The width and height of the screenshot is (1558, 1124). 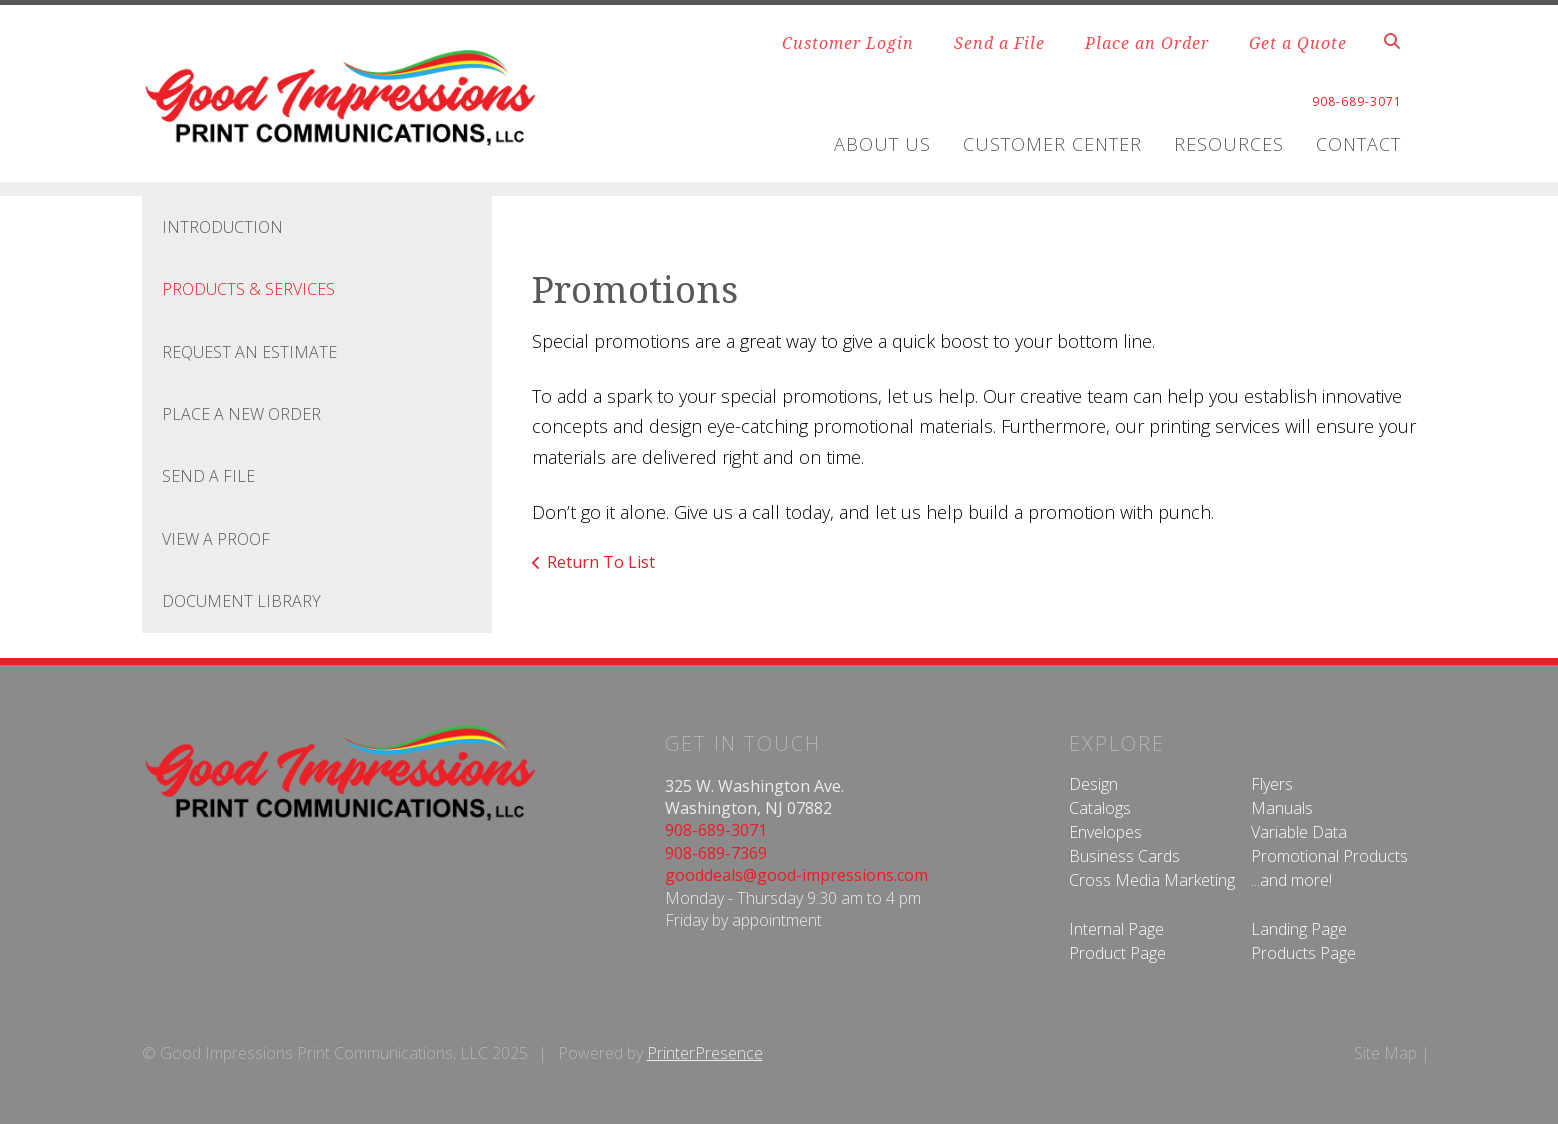 What do you see at coordinates (1229, 144) in the screenshot?
I see `Resources` at bounding box center [1229, 144].